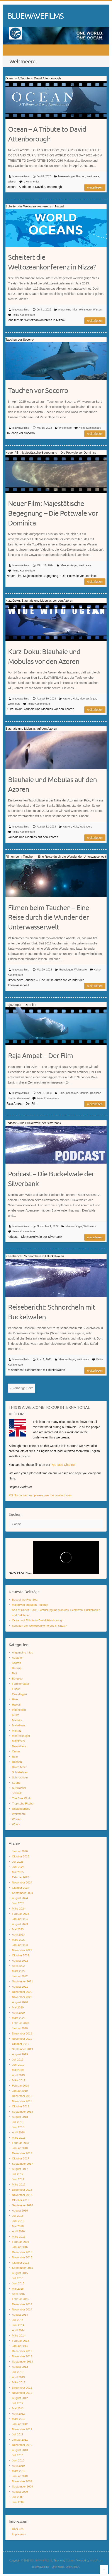  I want to click on Schnorcheln, so click(20, 1777).